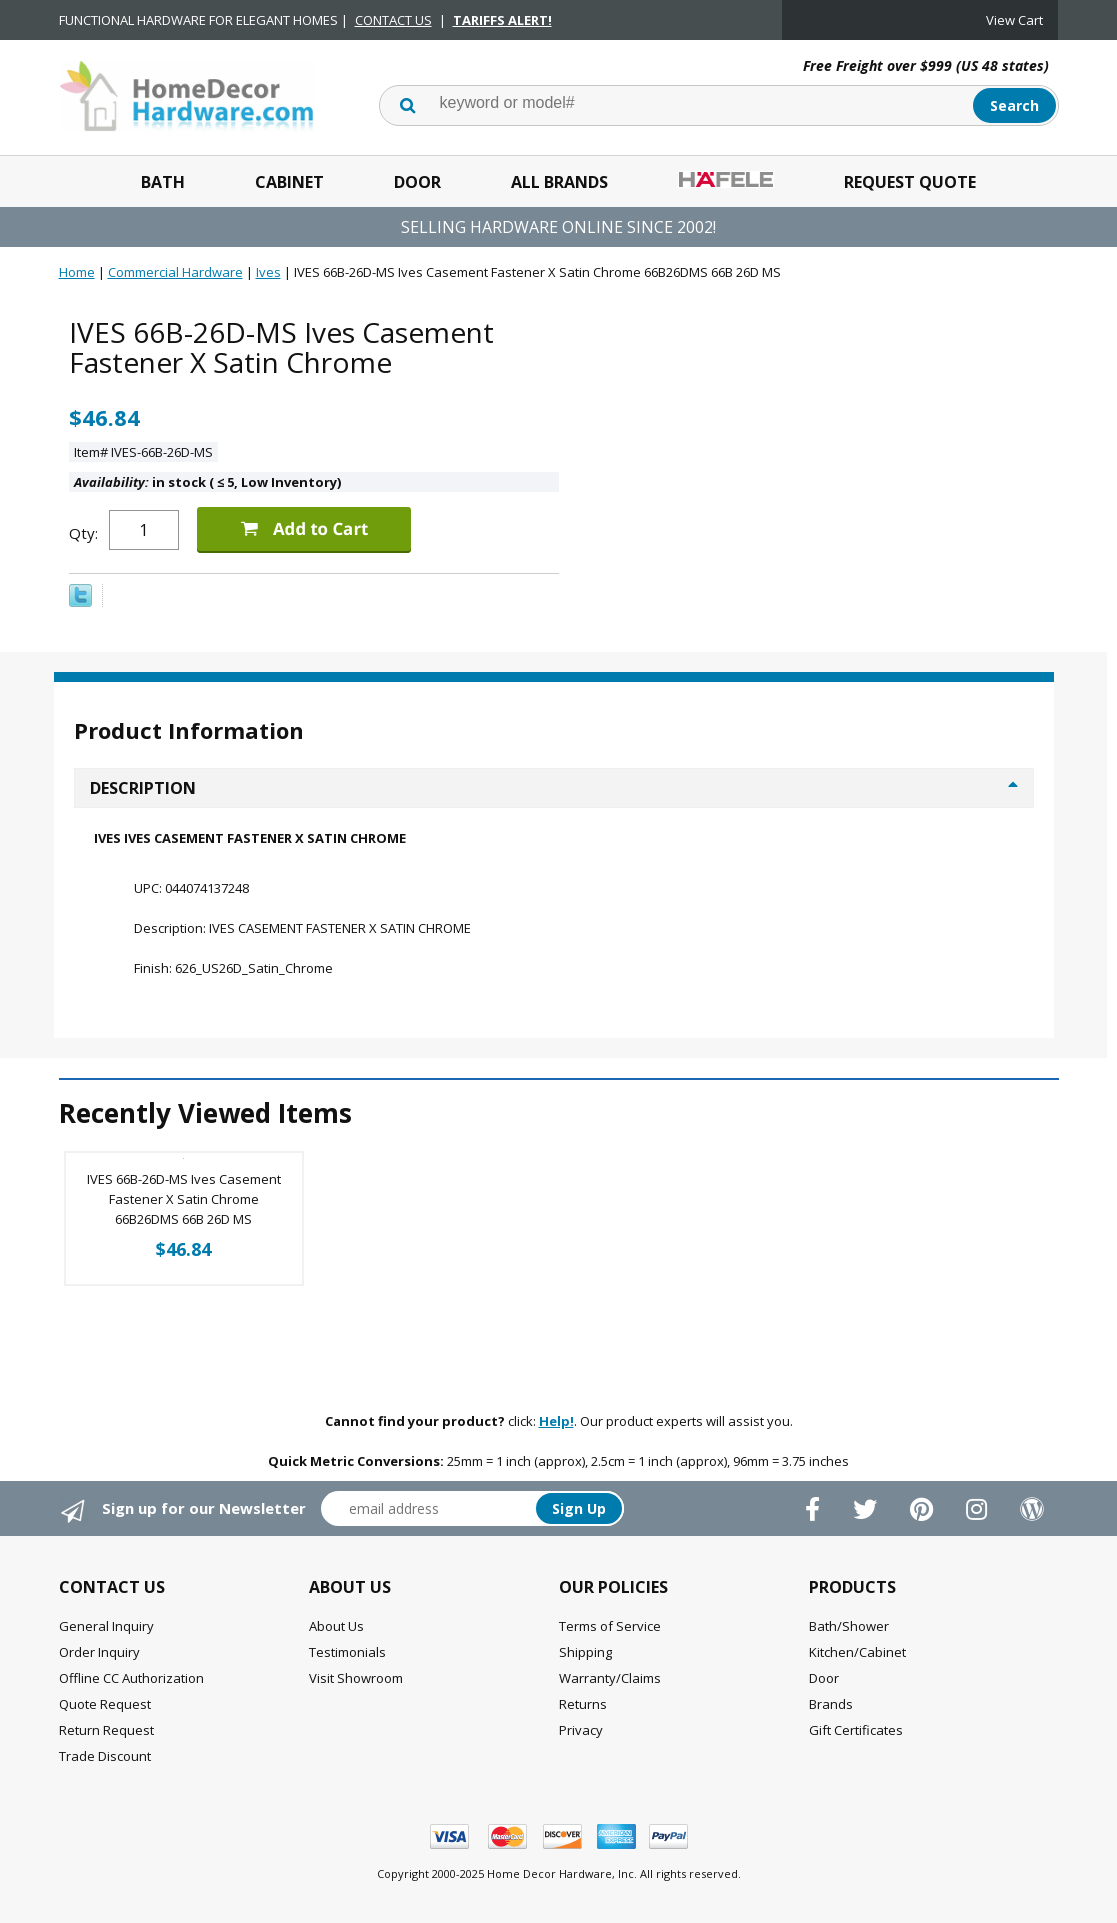 The width and height of the screenshot is (1117, 1923). I want to click on Home, so click(77, 272).